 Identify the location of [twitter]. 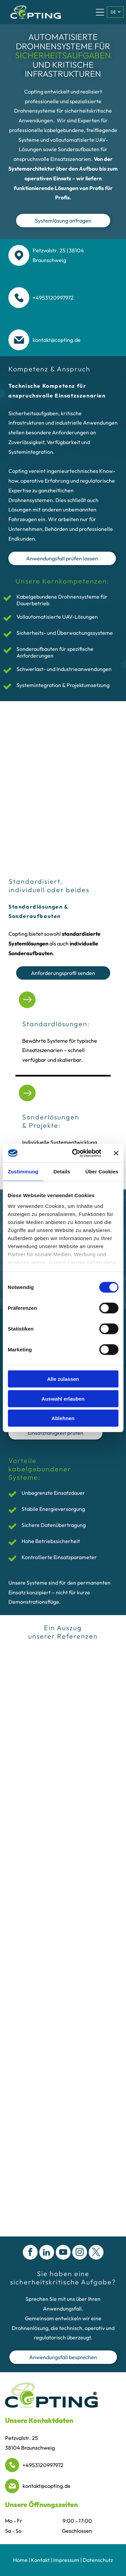
(96, 2253).